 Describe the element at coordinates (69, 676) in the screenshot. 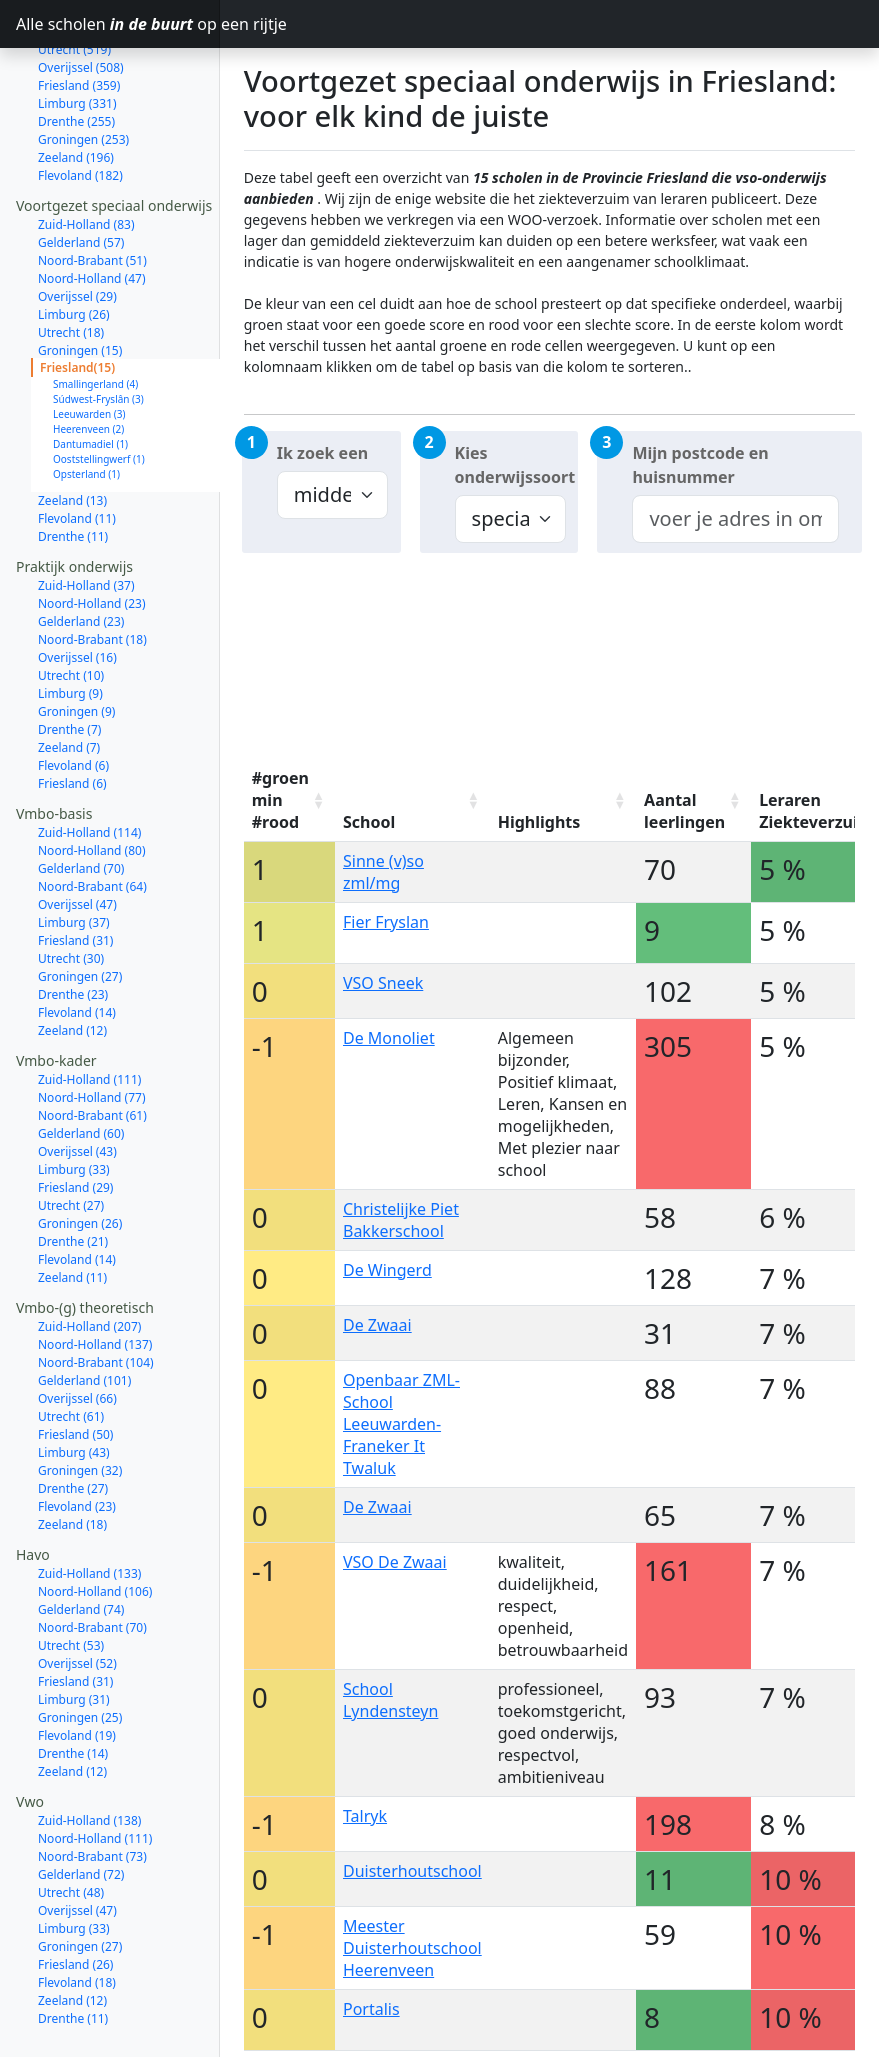

I see `Zeeland (7)` at that location.